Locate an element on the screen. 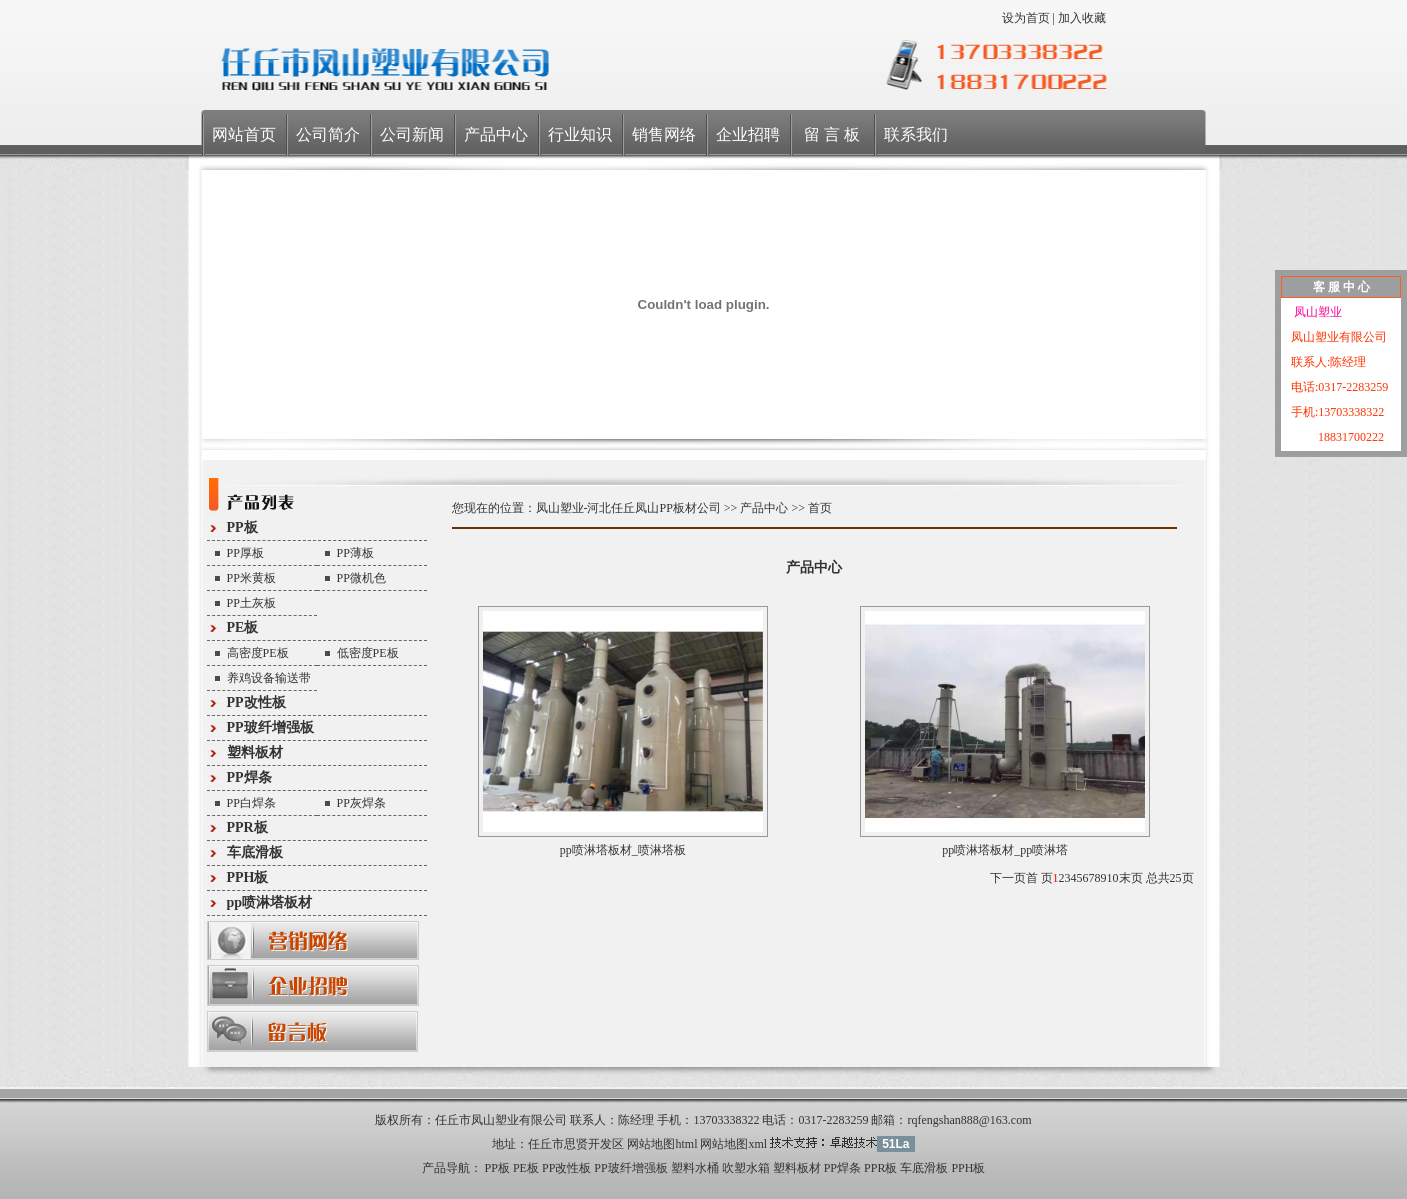 This screenshot has height=1199, width=1407. 塑料水桶 is located at coordinates (695, 1168).